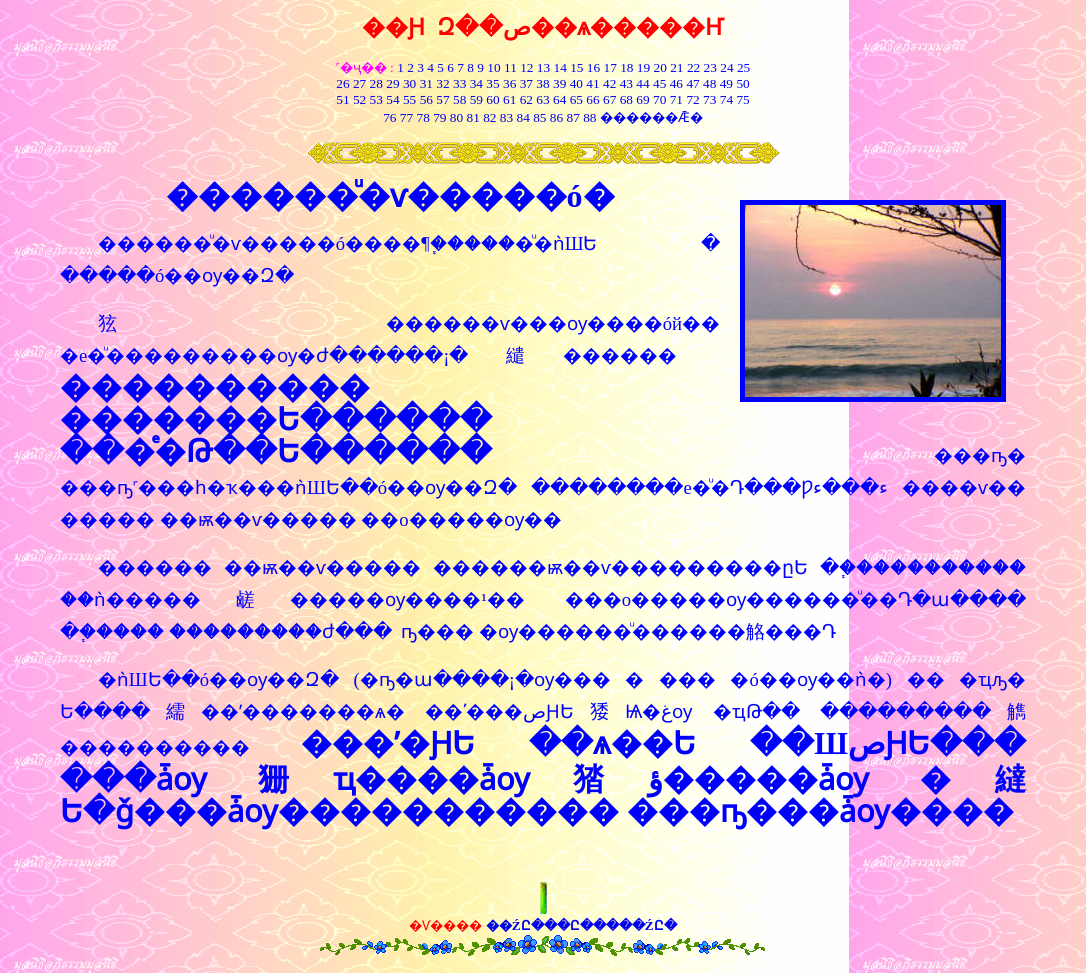  Describe the element at coordinates (504, 117) in the screenshot. I see `83` at that location.